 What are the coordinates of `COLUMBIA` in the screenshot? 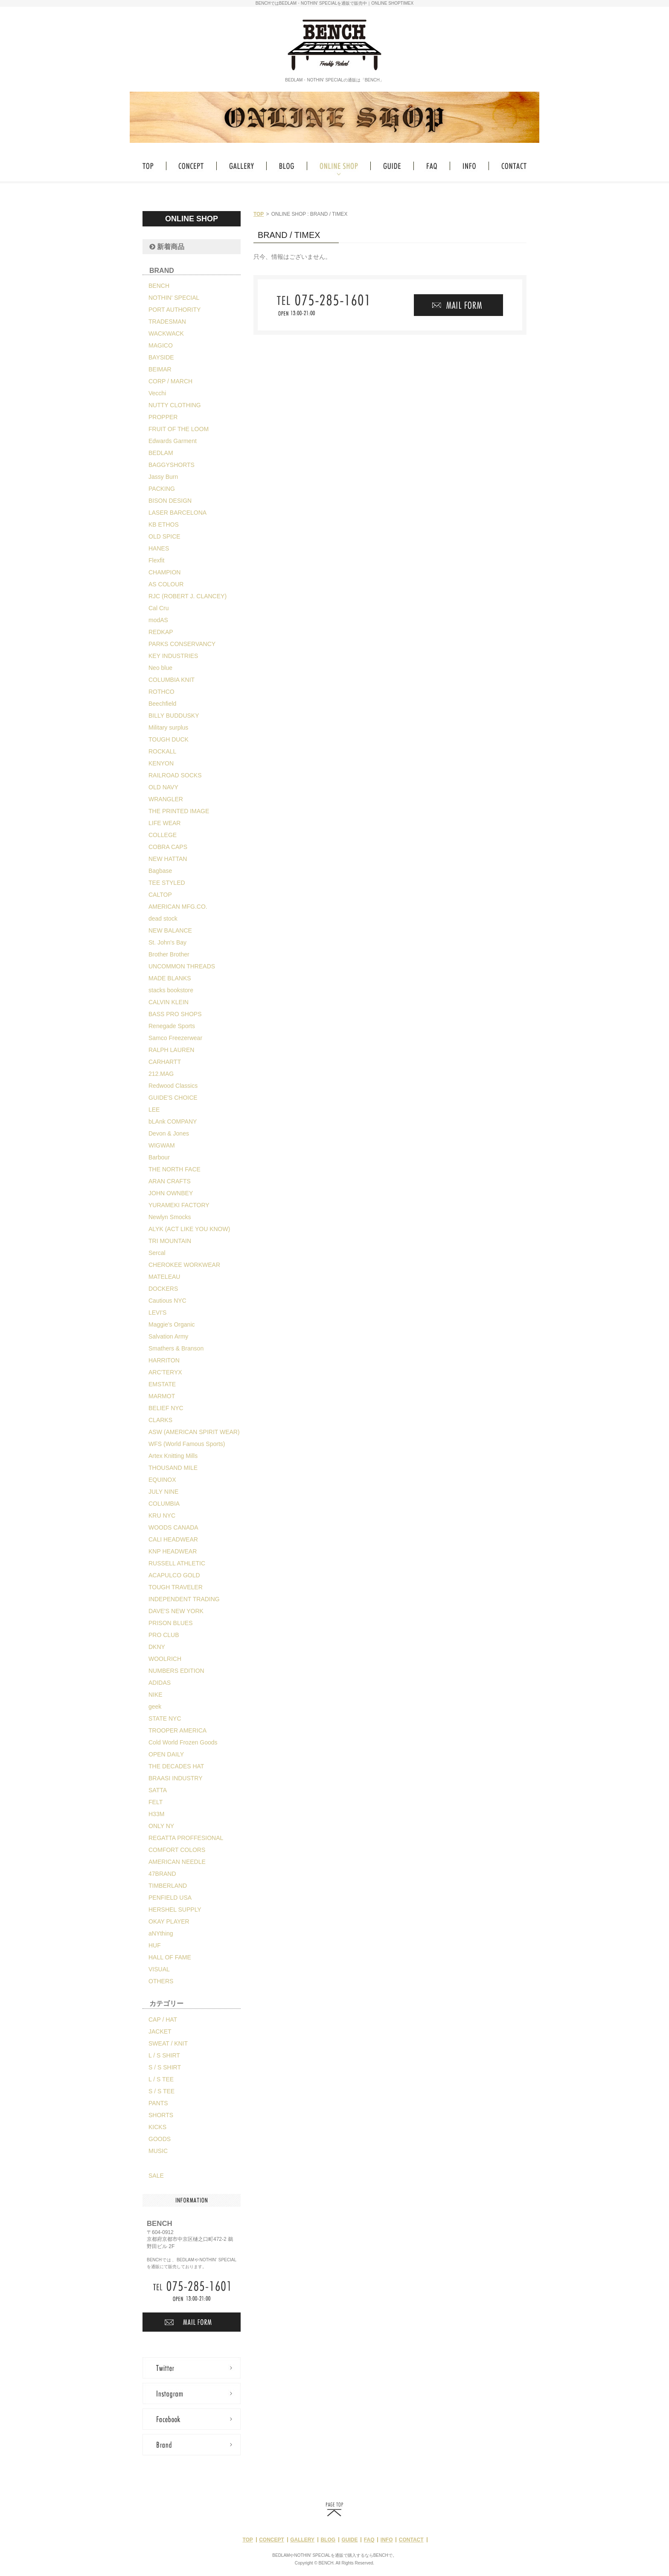 It's located at (164, 1503).